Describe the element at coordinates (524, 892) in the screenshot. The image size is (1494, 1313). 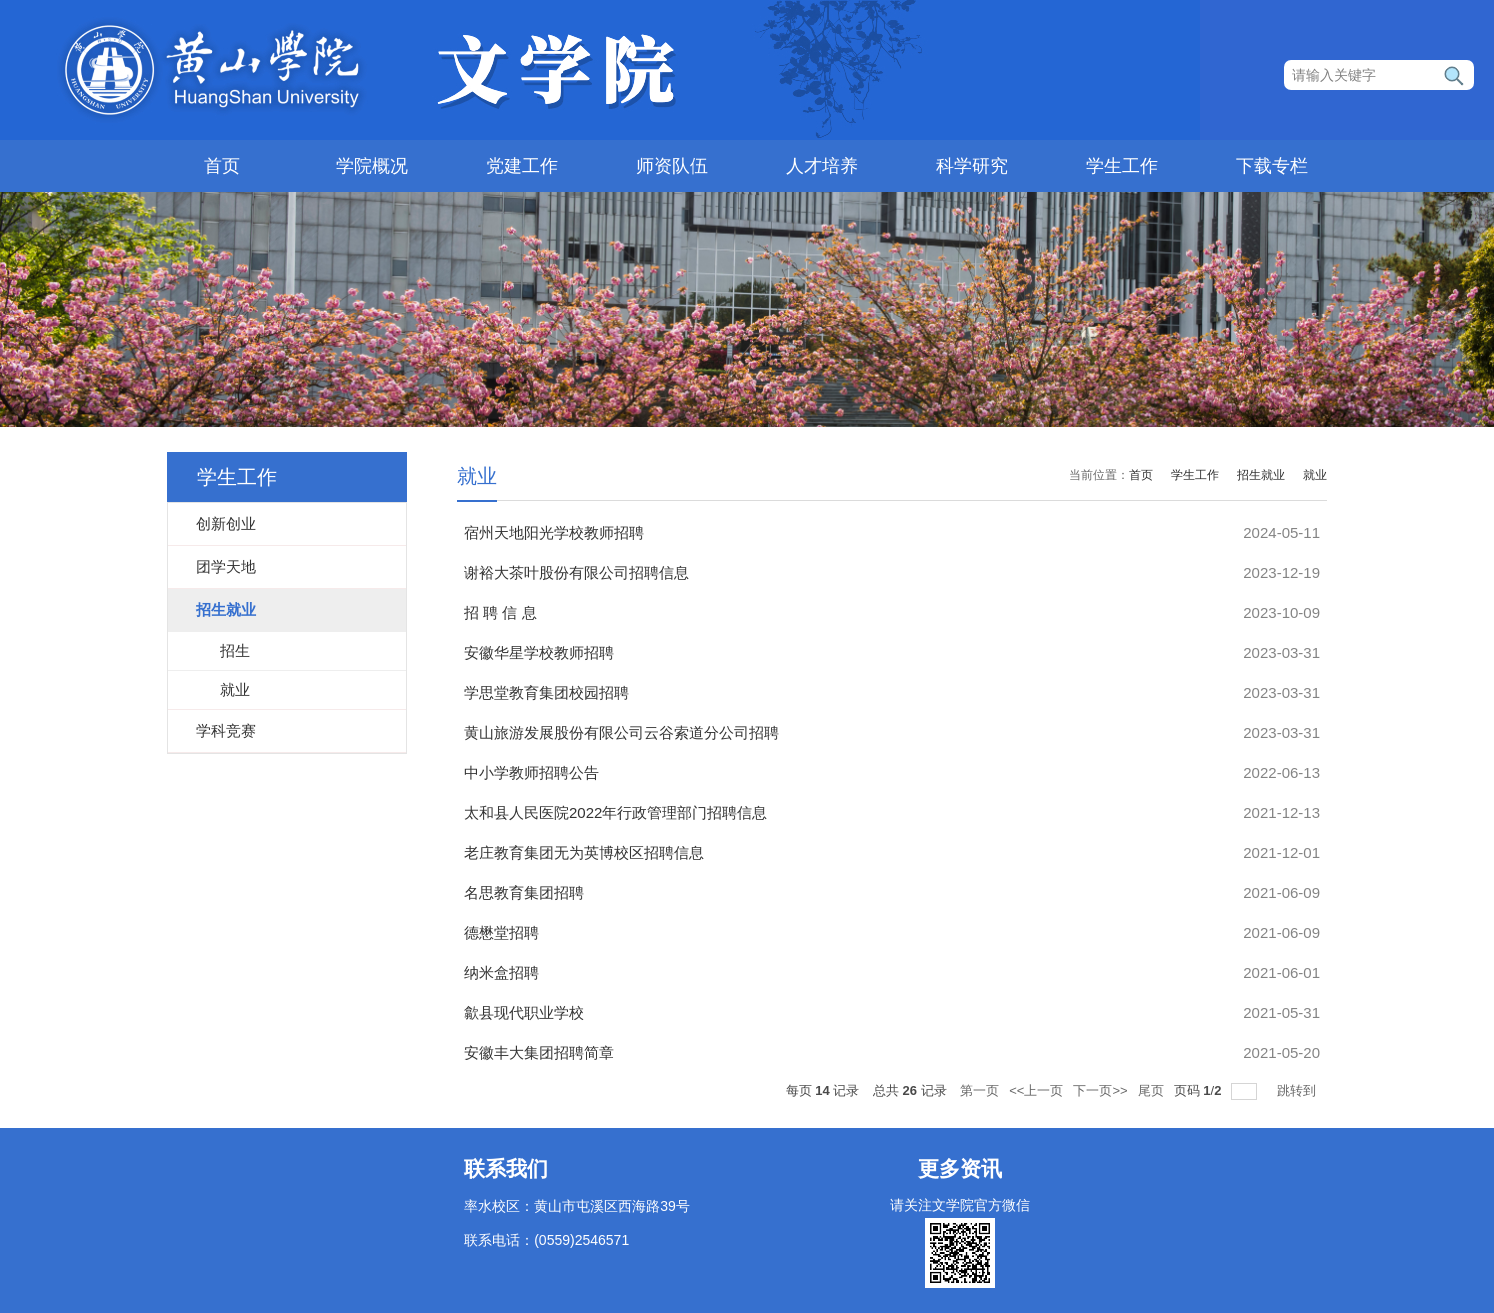
I see `名思教育集团招聘` at that location.